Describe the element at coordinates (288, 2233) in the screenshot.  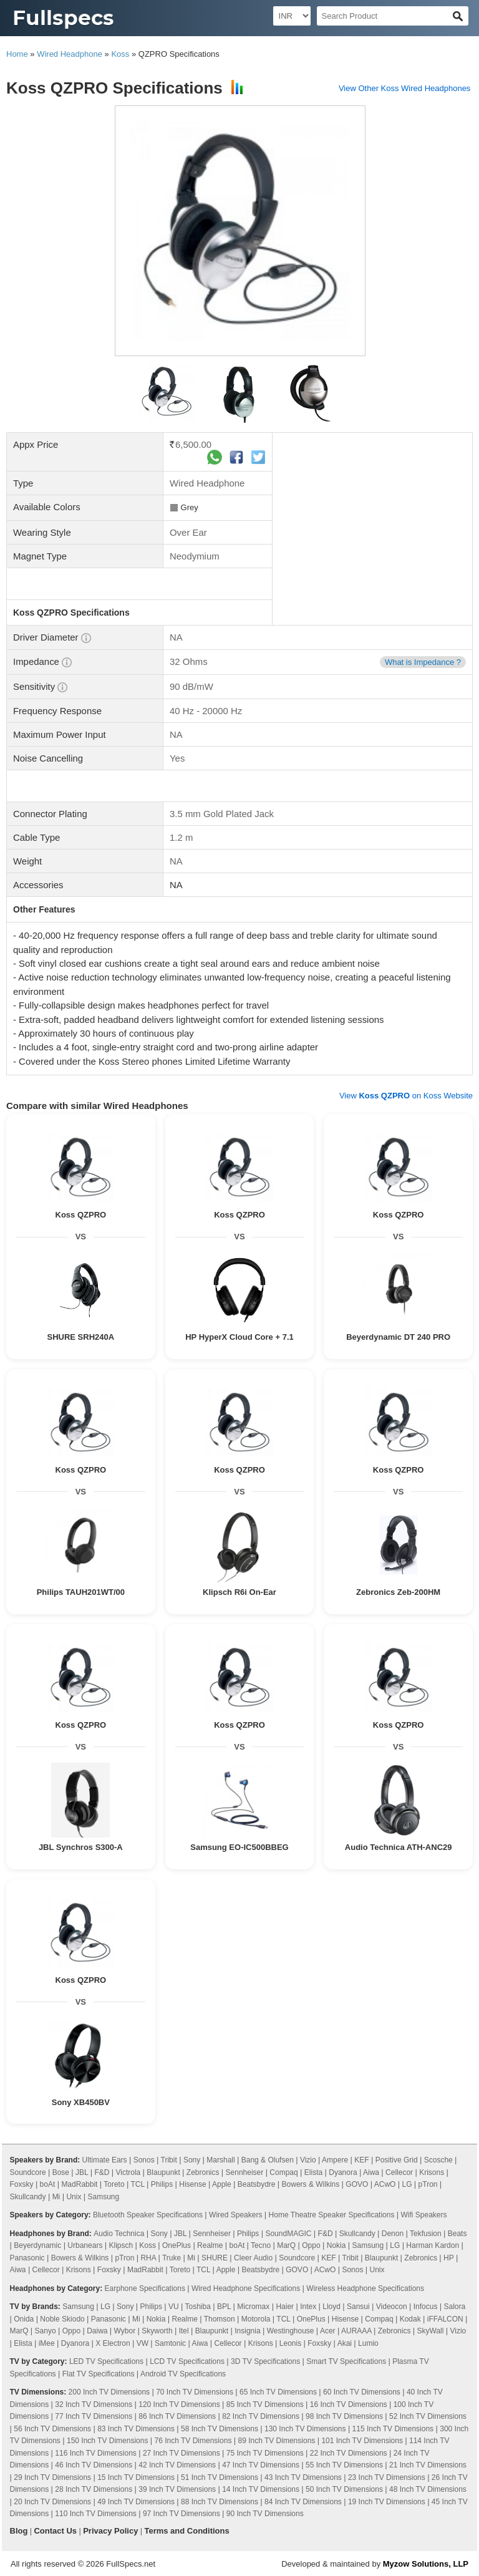
I see `SoundMAGIC` at that location.